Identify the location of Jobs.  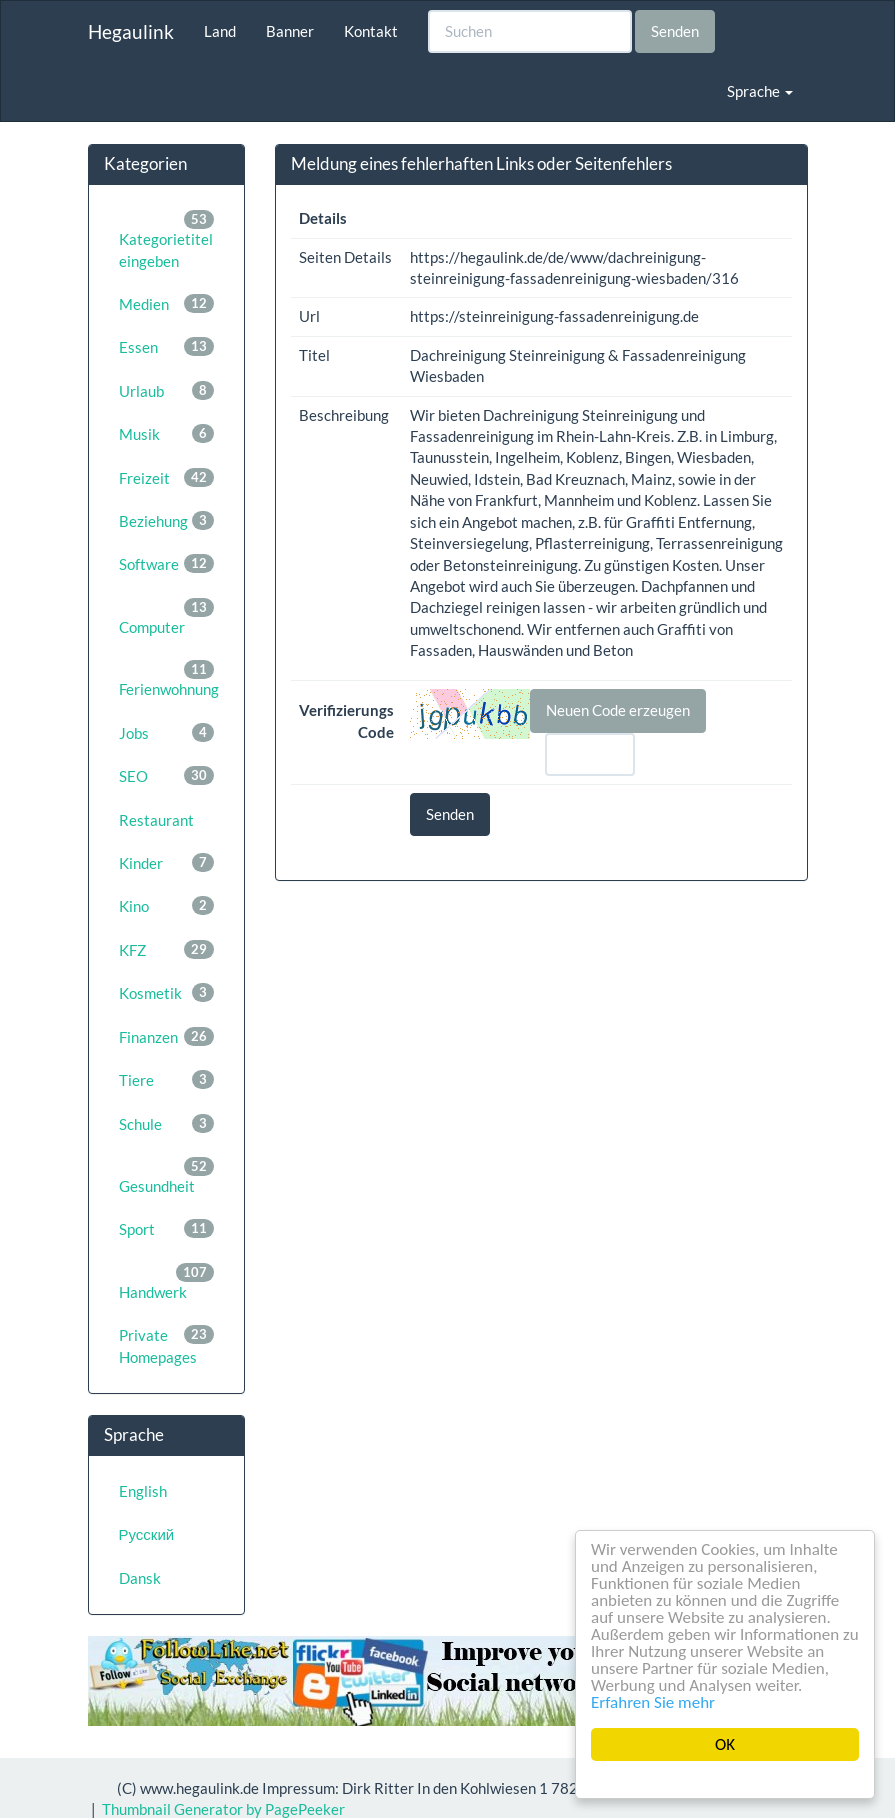
(167, 732).